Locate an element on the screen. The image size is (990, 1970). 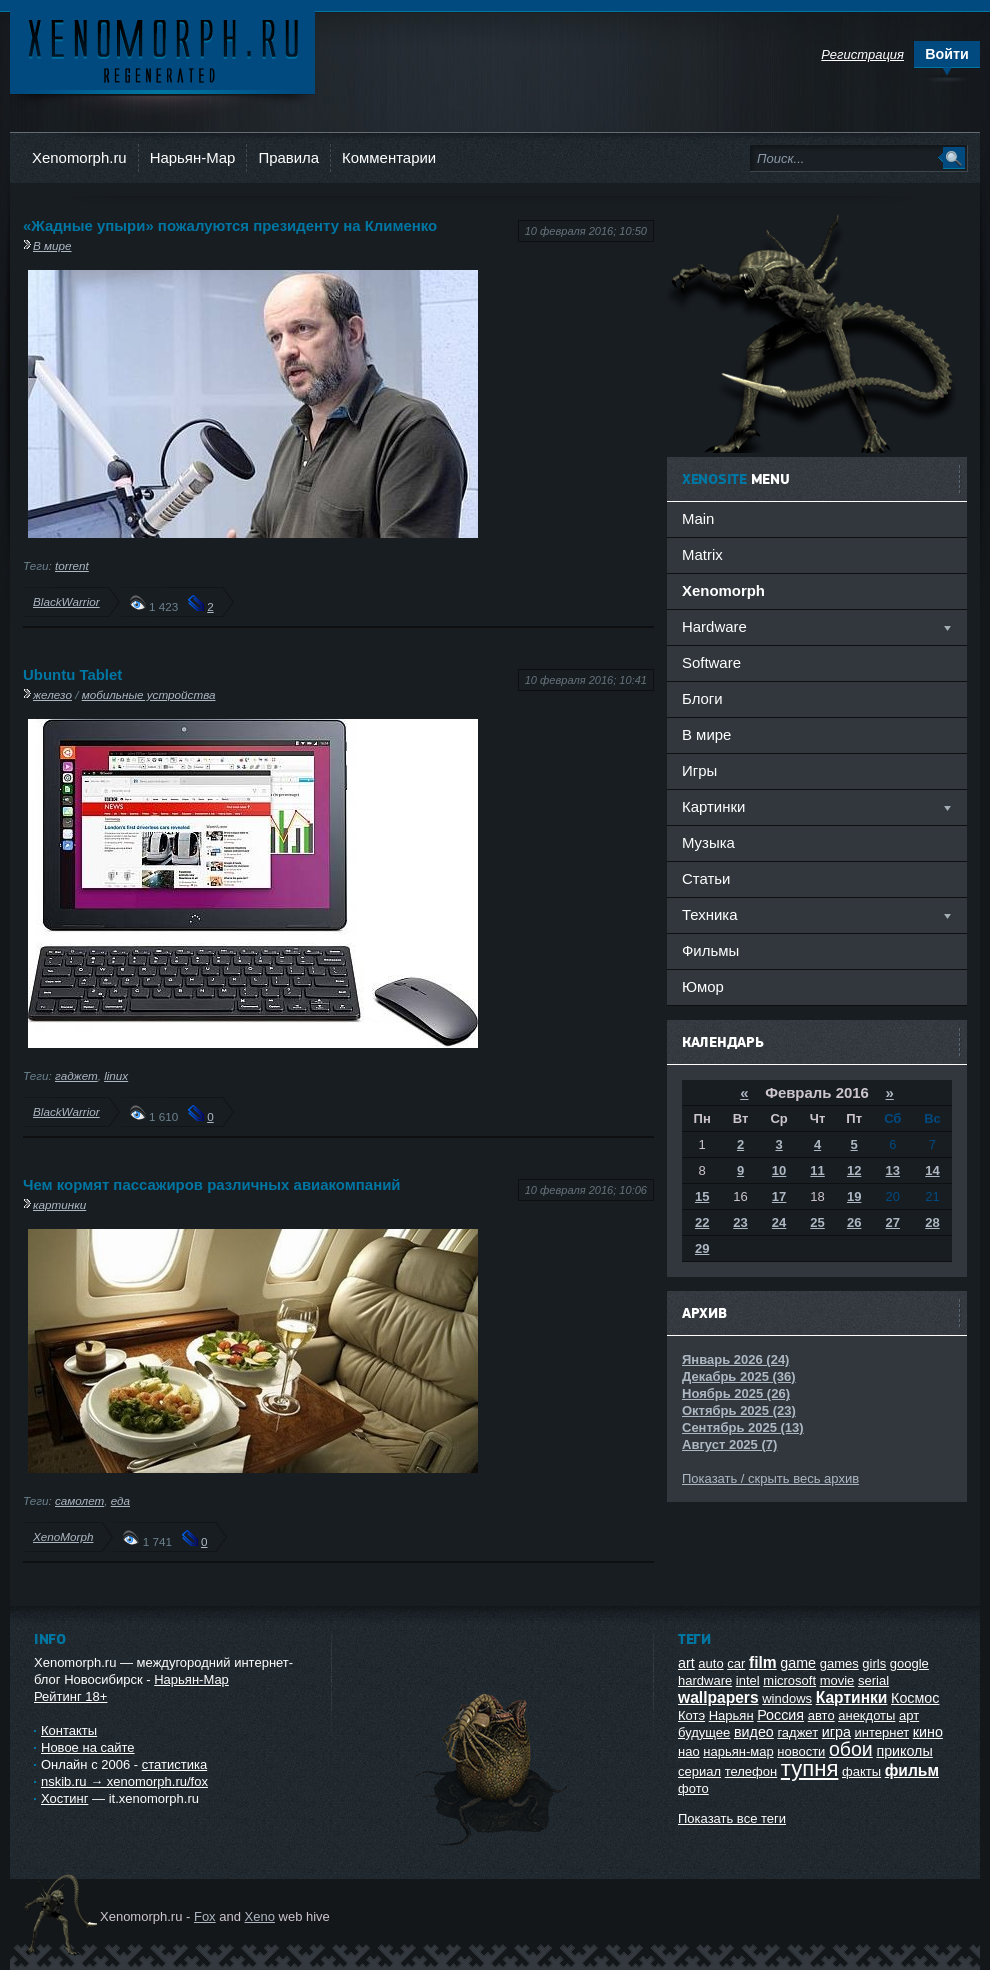
самолет is located at coordinates (79, 1500).